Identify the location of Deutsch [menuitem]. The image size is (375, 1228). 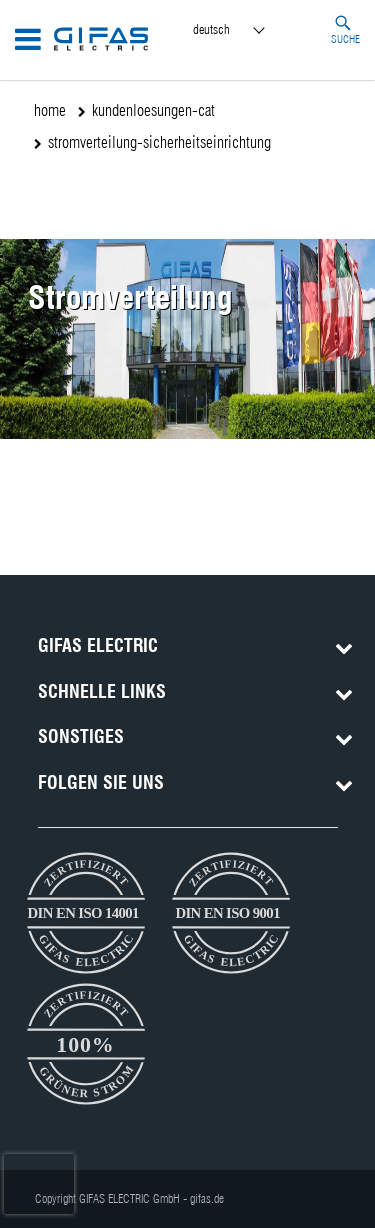
(211, 29).